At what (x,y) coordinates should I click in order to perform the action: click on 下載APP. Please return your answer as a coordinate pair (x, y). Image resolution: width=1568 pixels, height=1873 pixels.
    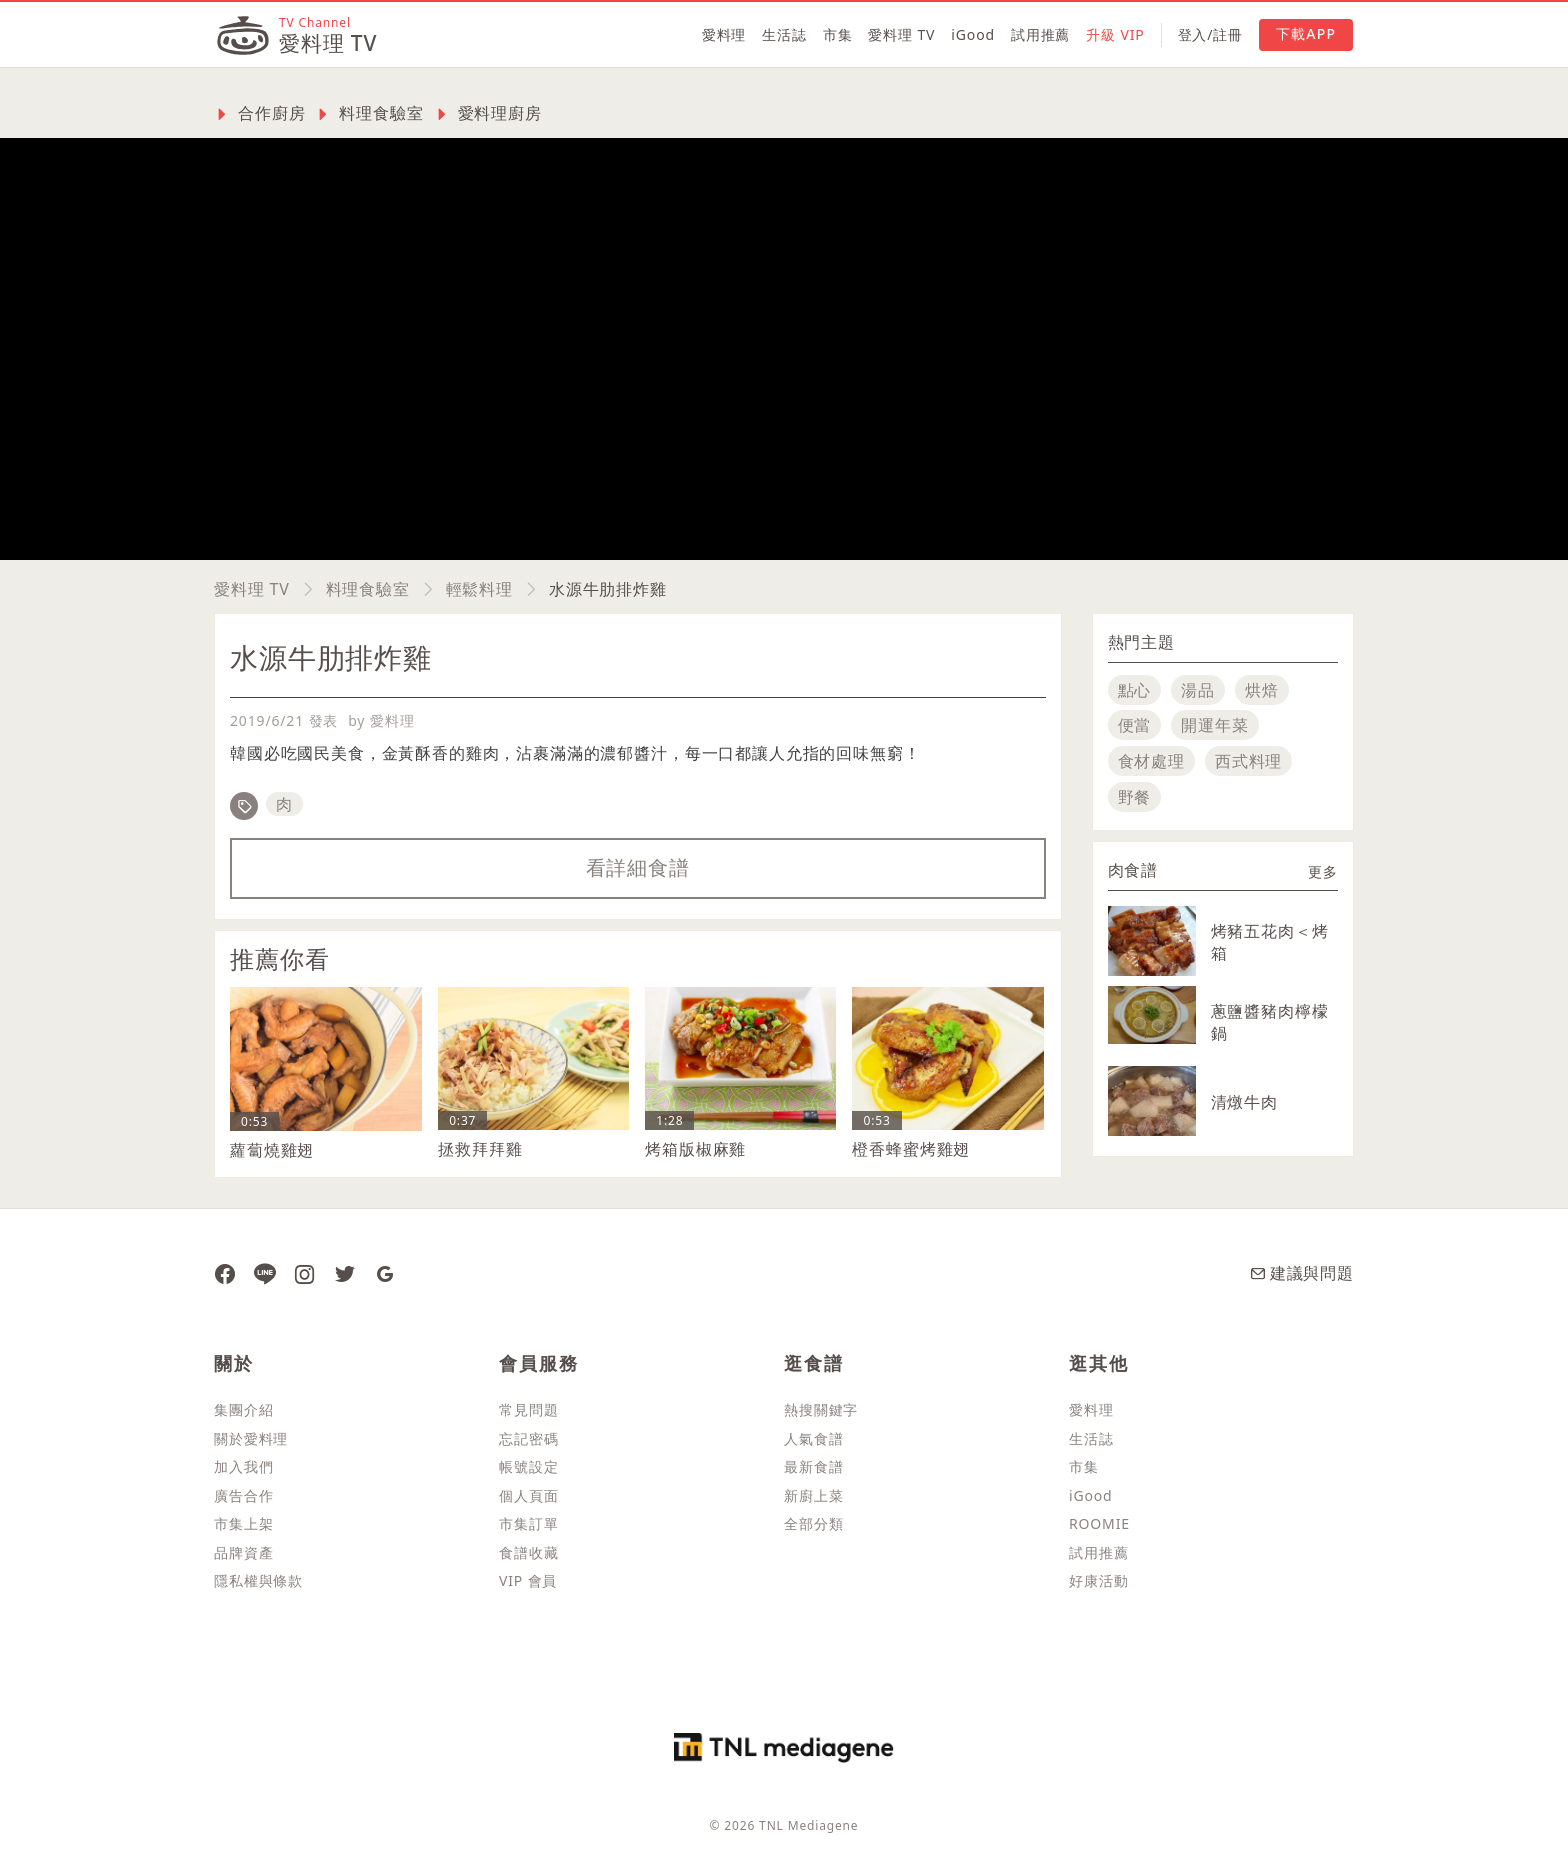
    Looking at the image, I should click on (1306, 33).